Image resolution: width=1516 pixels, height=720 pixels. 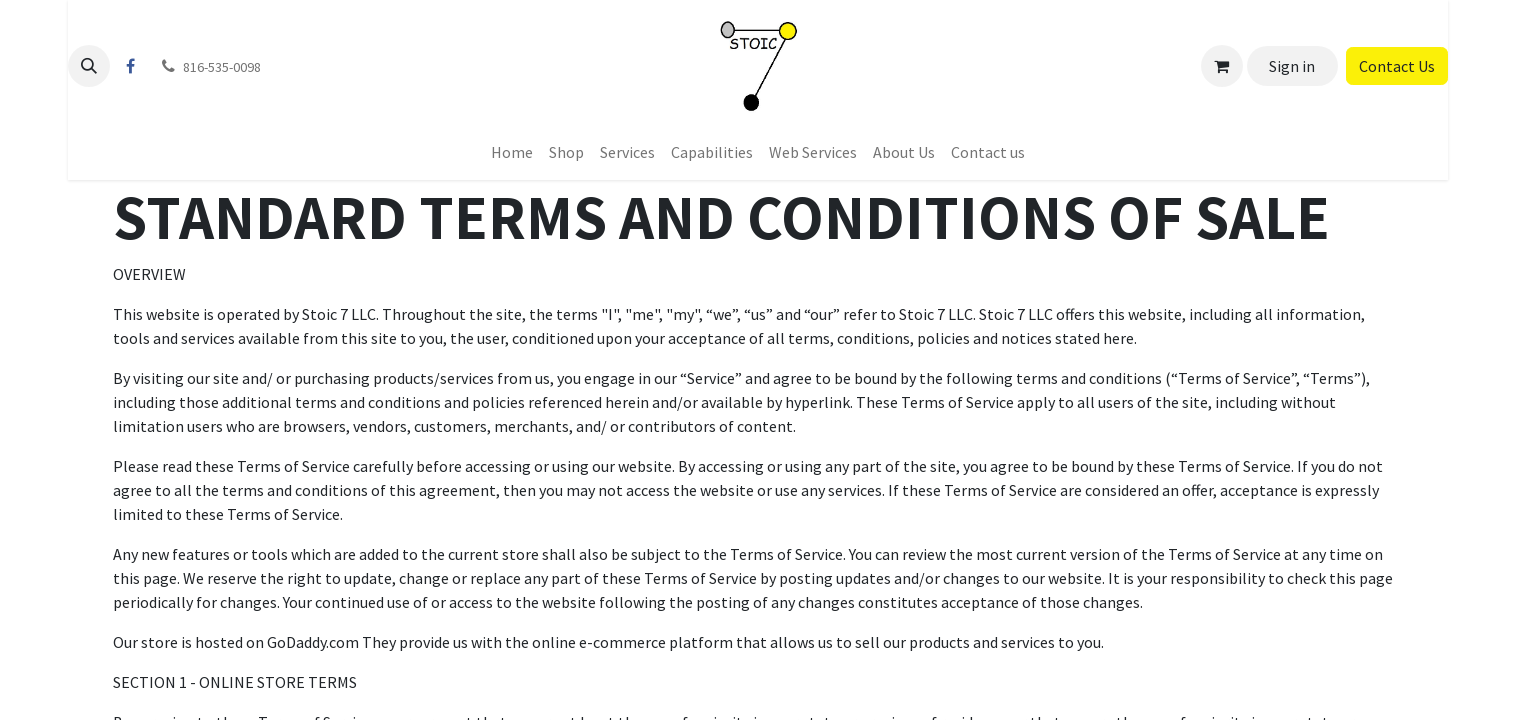 I want to click on [eCommerce cart], so click(x=1222, y=66).